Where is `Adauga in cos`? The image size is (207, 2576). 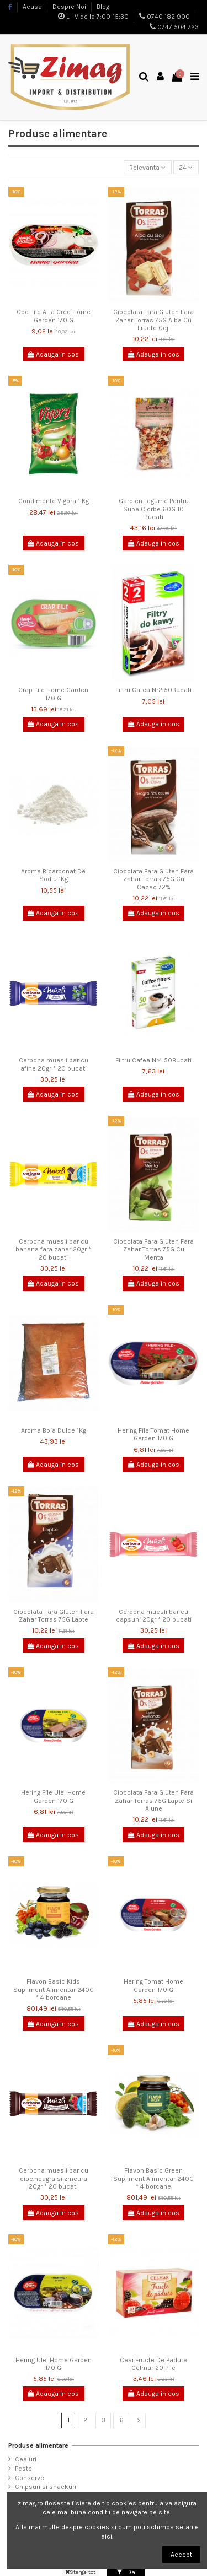
Adauga in cos is located at coordinates (53, 354).